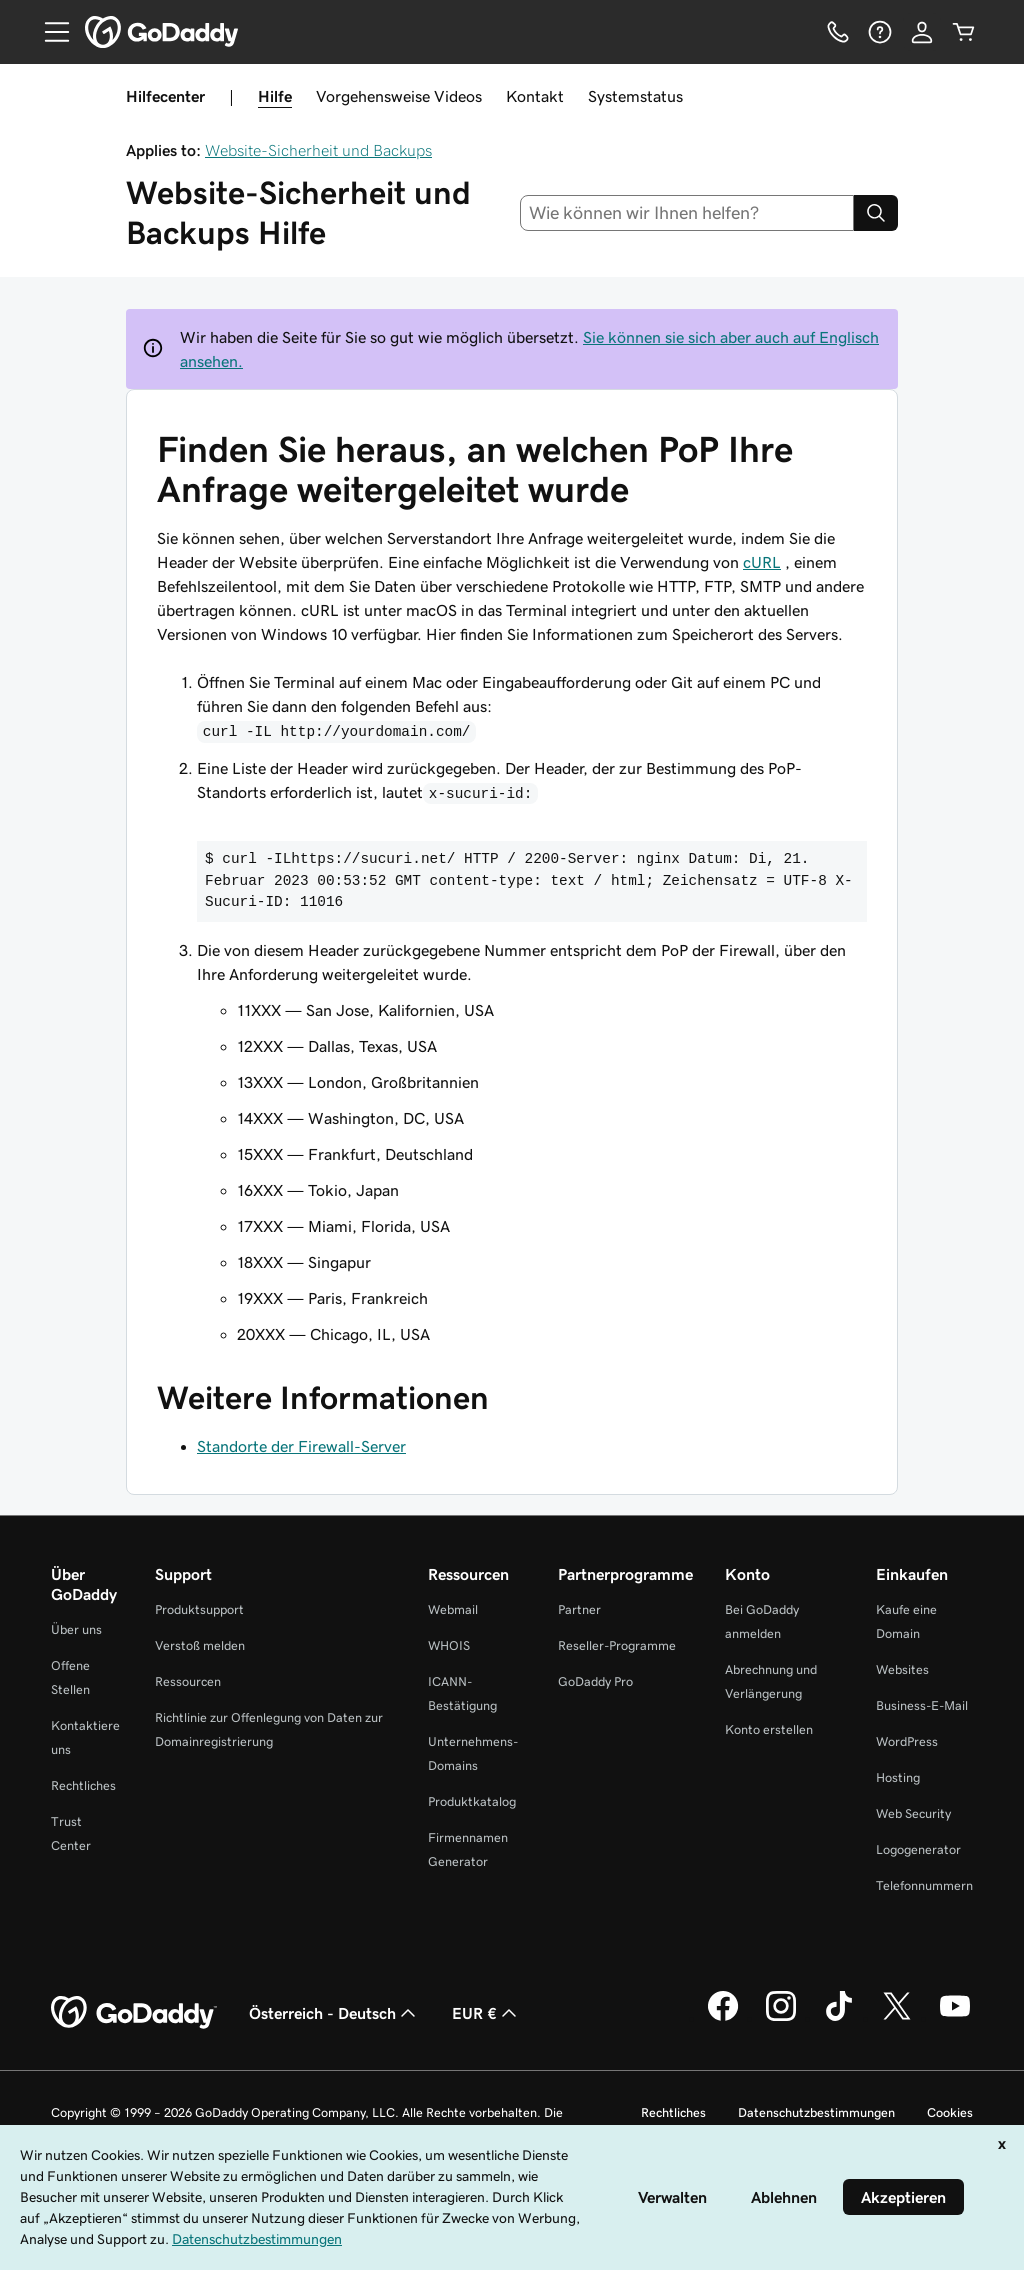  What do you see at coordinates (922, 1705) in the screenshot?
I see `Business-E-Mail` at bounding box center [922, 1705].